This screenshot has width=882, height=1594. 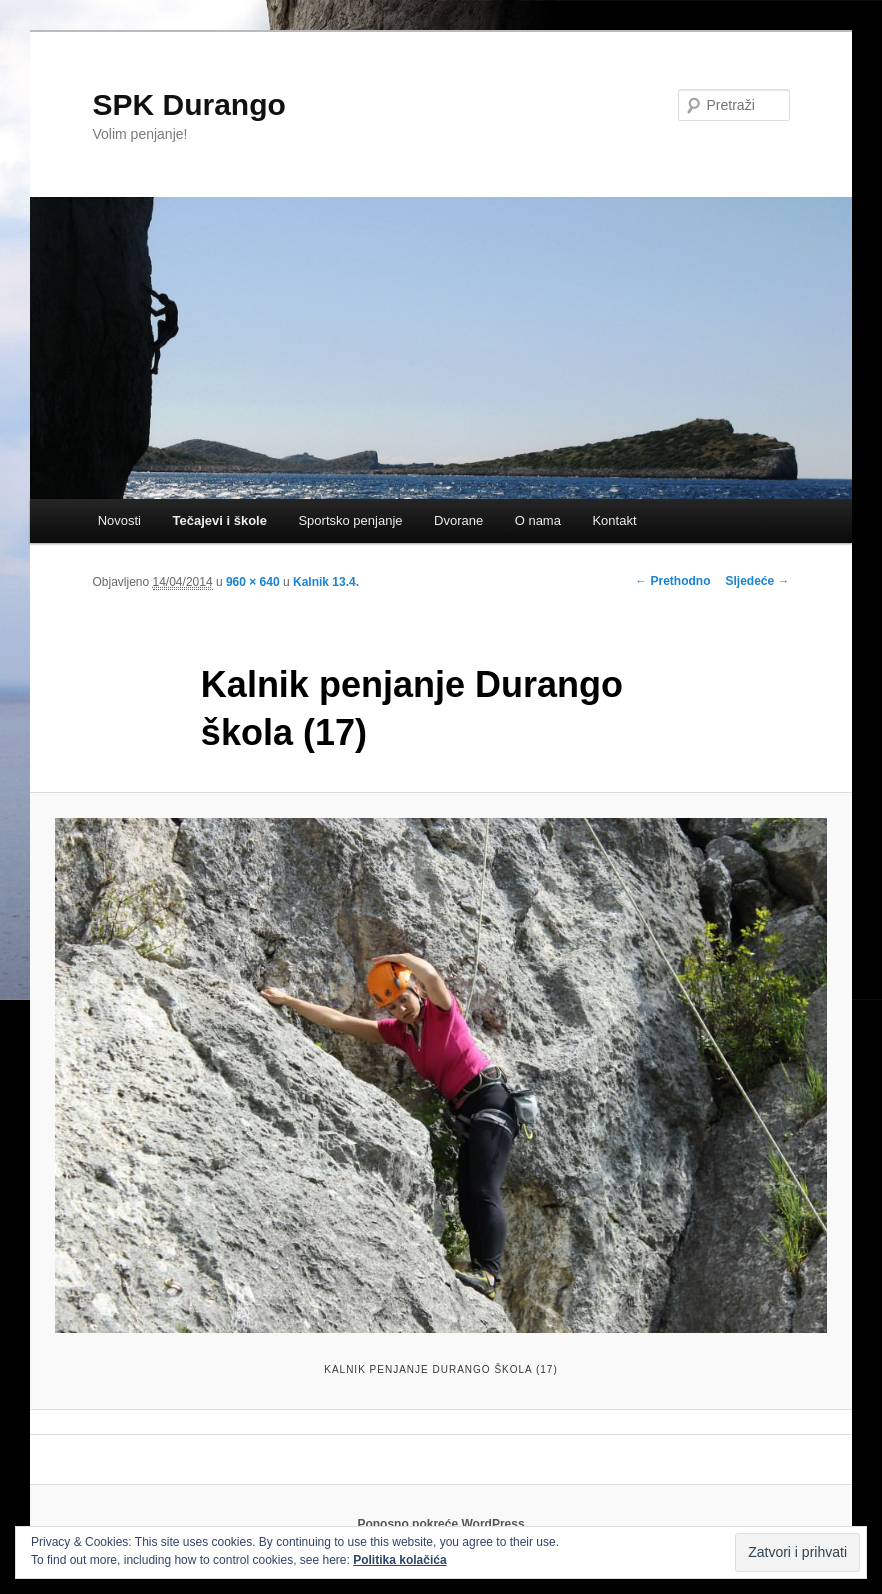 I want to click on SPK Durango, so click(x=188, y=104).